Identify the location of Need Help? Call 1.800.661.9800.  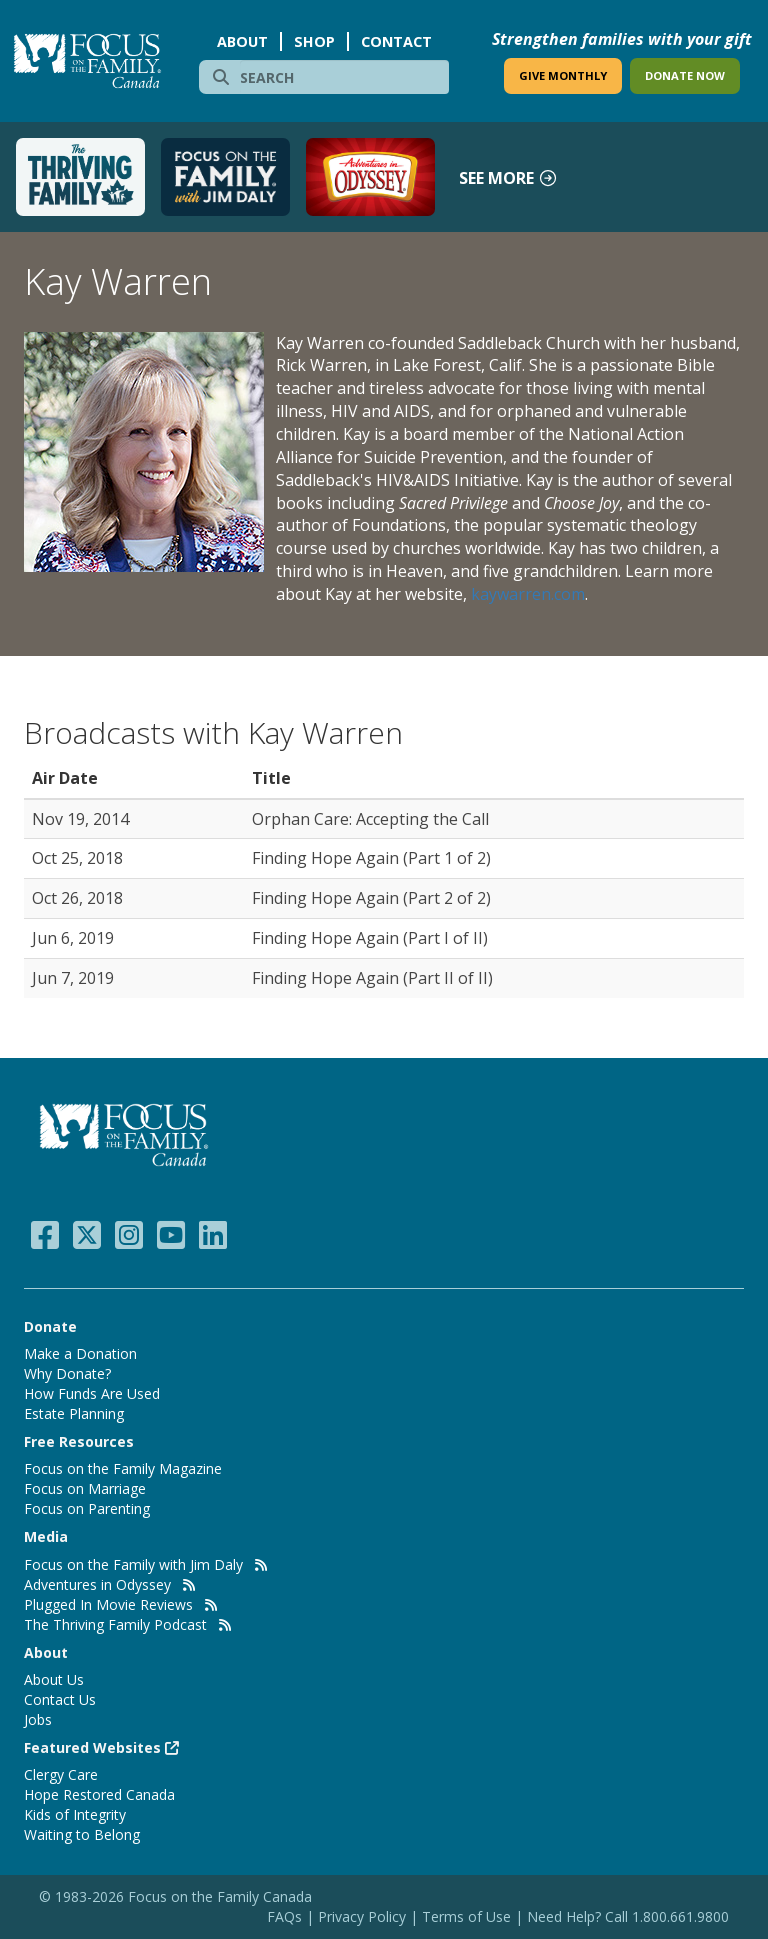
(628, 1916).